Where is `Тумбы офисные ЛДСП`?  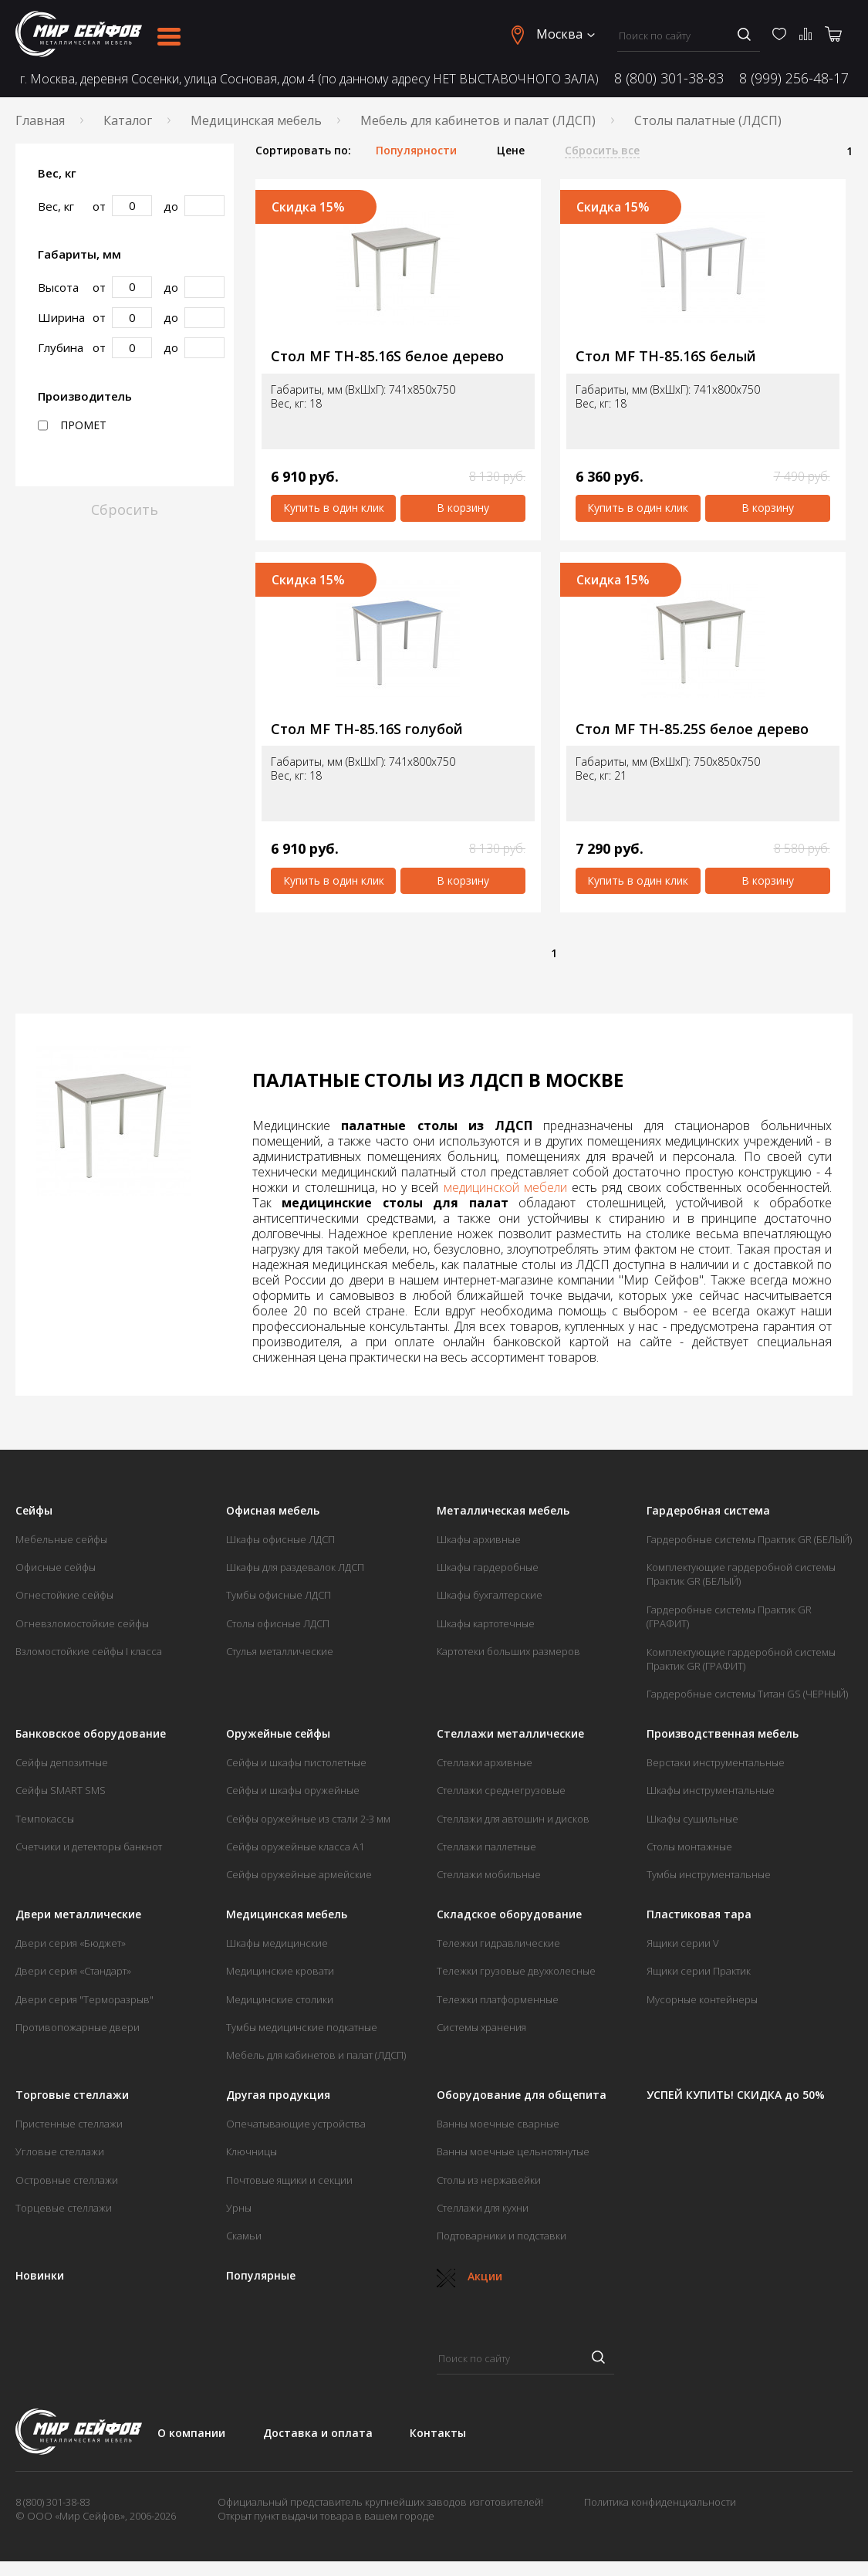
Тумбы офисные ЛДСП is located at coordinates (278, 1595).